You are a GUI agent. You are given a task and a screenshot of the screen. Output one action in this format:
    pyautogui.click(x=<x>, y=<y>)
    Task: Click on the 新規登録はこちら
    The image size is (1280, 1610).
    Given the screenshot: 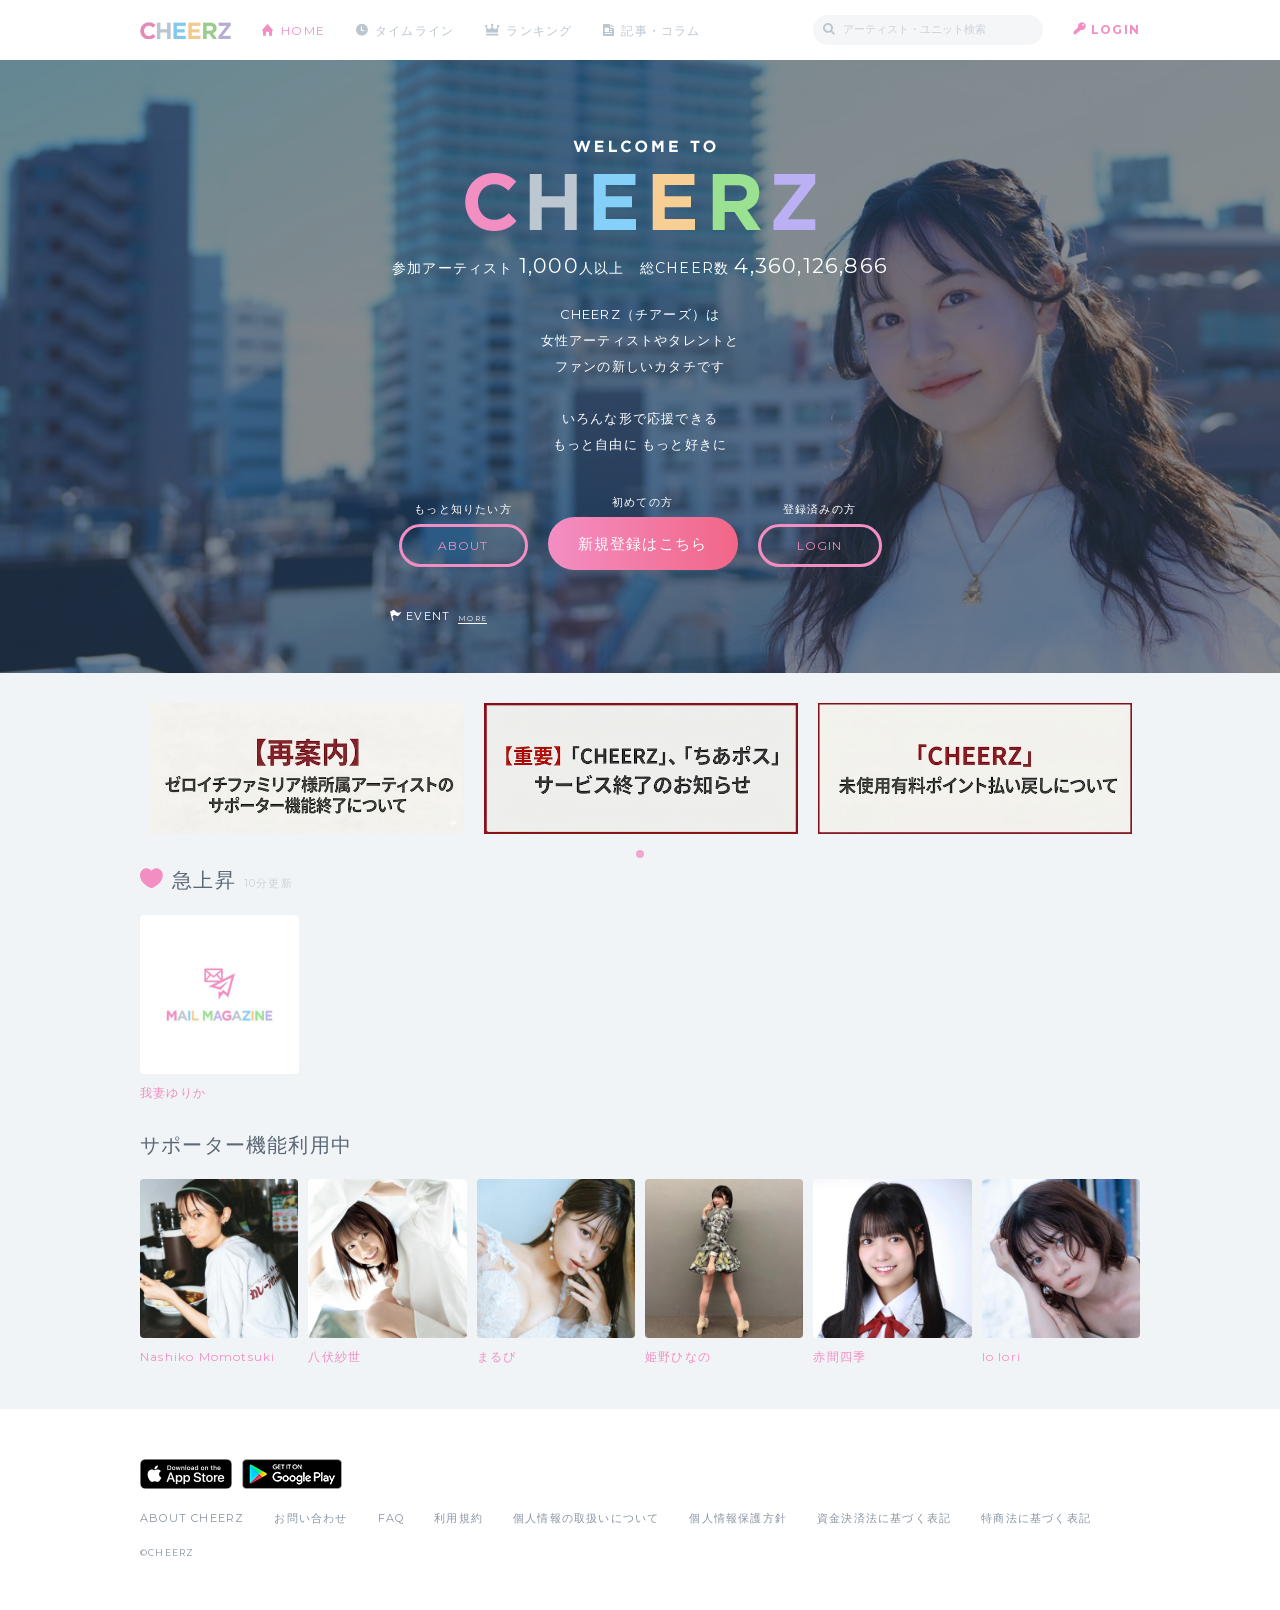 What is the action you would take?
    pyautogui.click(x=643, y=543)
    